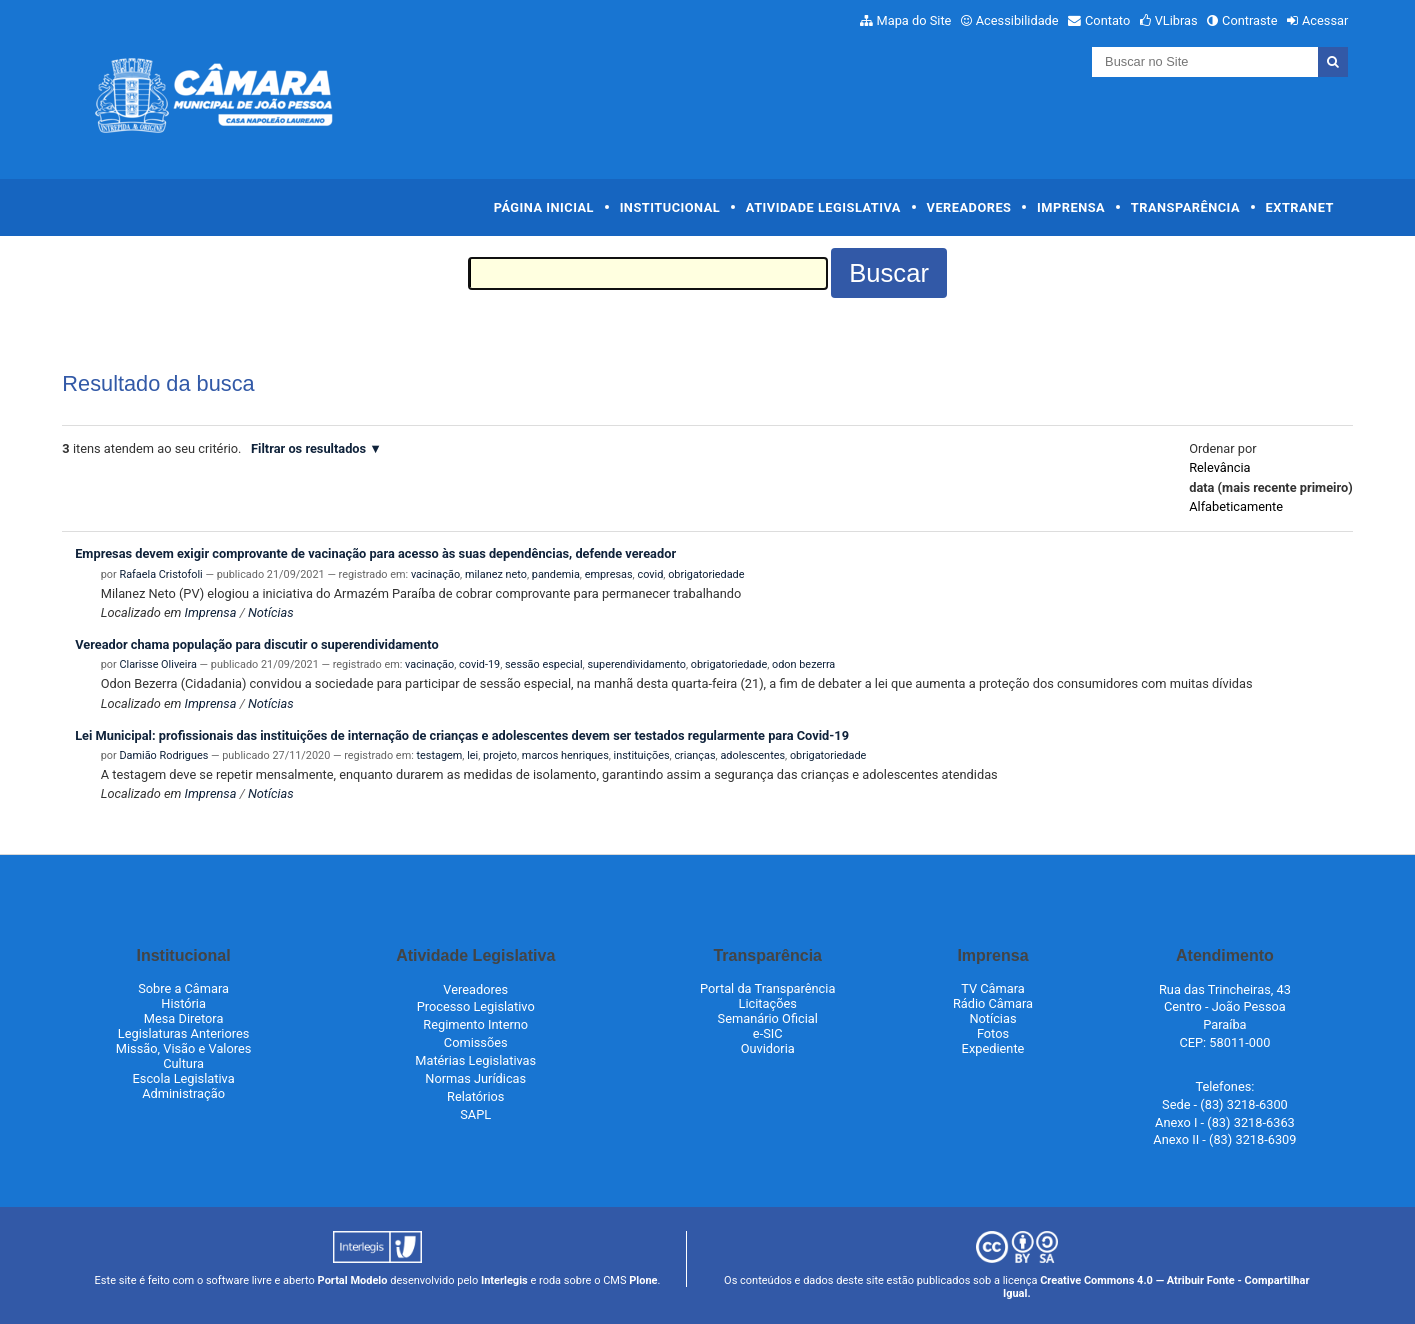  What do you see at coordinates (308, 448) in the screenshot?
I see `Filtrar os resultados` at bounding box center [308, 448].